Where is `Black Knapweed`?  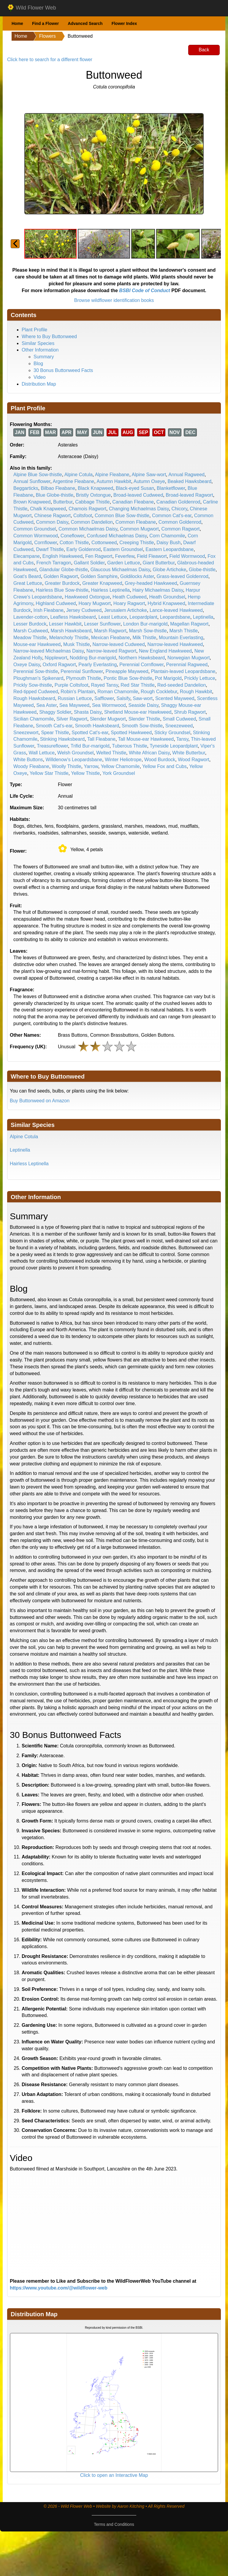 Black Knapweed is located at coordinates (95, 488).